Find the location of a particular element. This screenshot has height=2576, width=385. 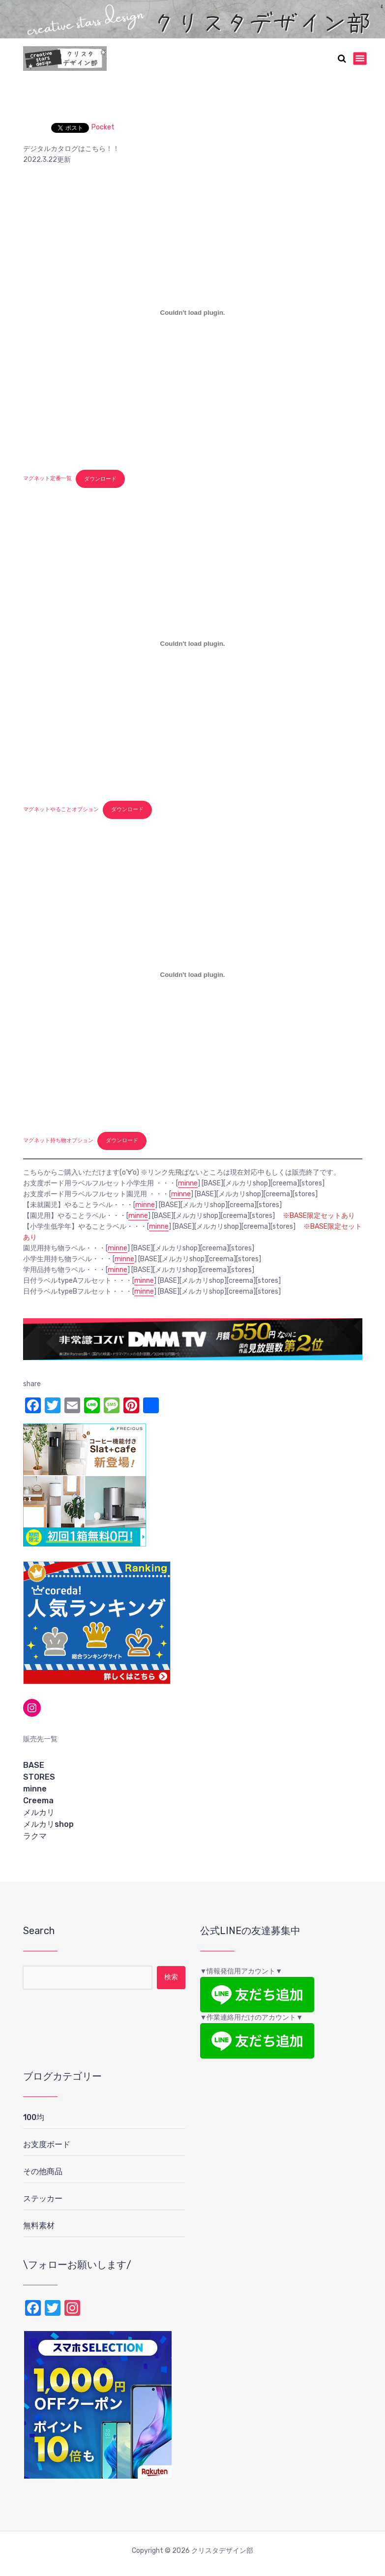

メルカリ is located at coordinates (39, 1812).